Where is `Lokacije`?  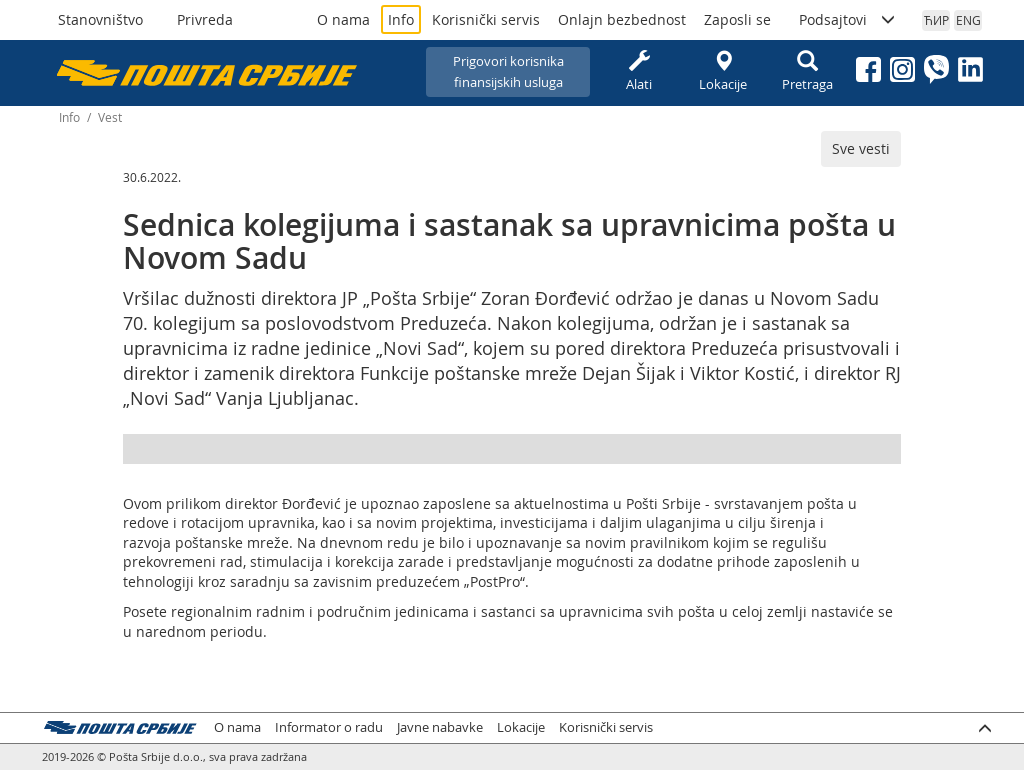 Lokacije is located at coordinates (723, 71).